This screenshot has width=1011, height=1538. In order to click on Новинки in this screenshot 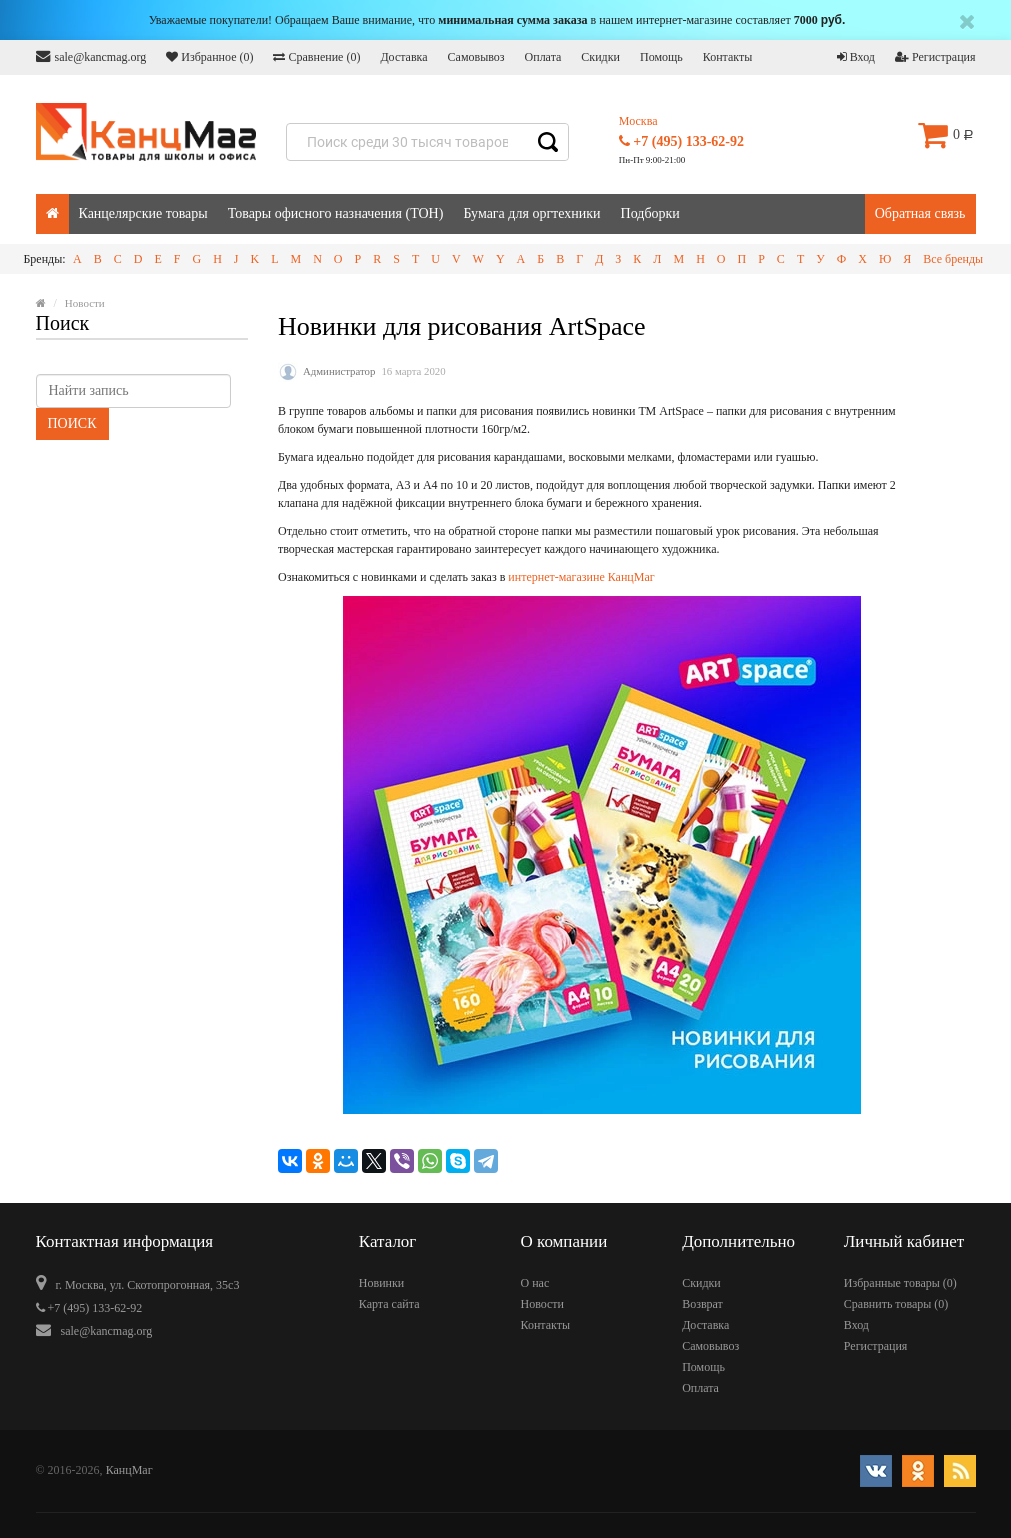, I will do `click(381, 1283)`.